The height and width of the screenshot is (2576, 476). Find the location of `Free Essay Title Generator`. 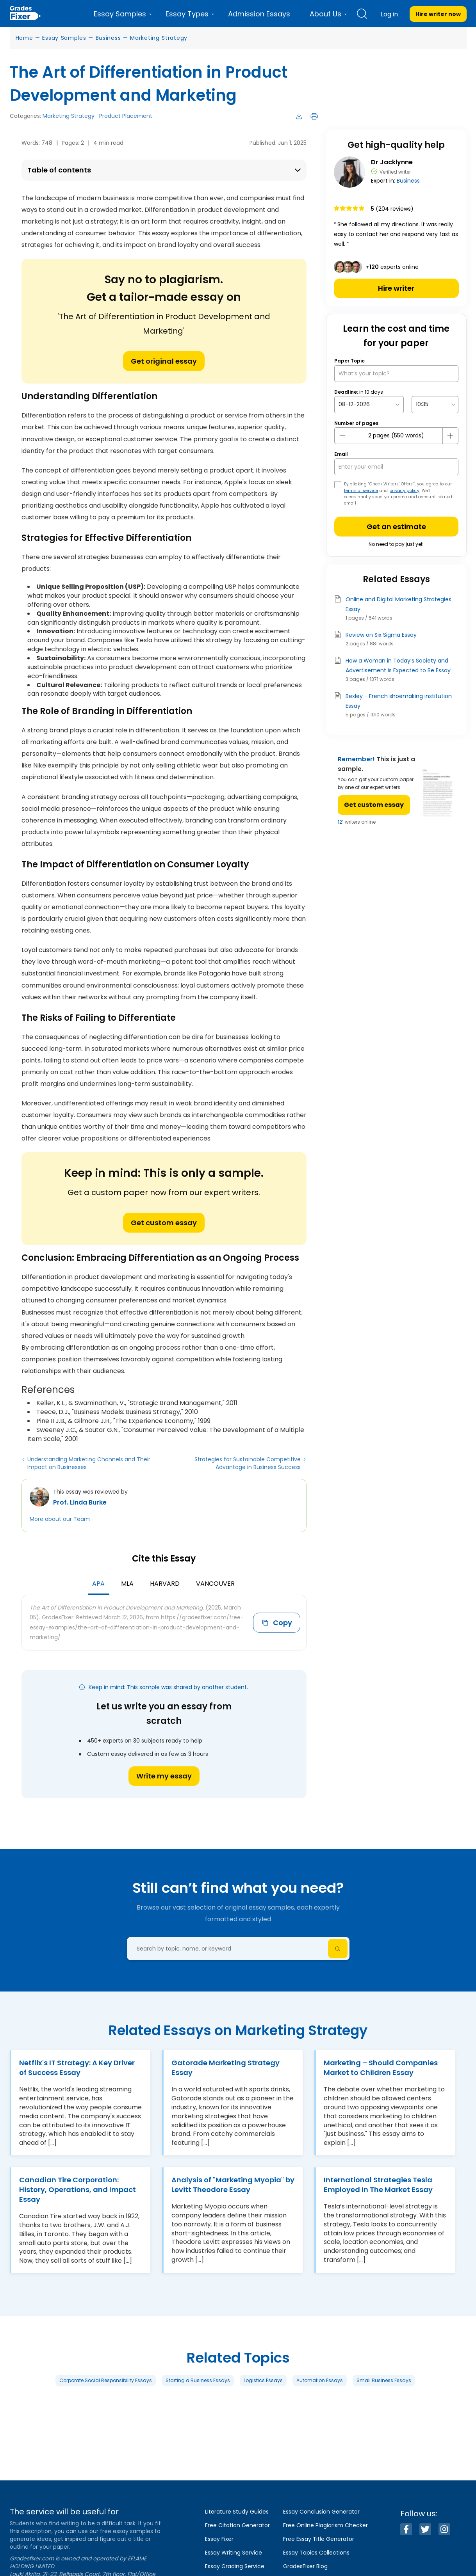

Free Essay Title Generator is located at coordinates (318, 2539).